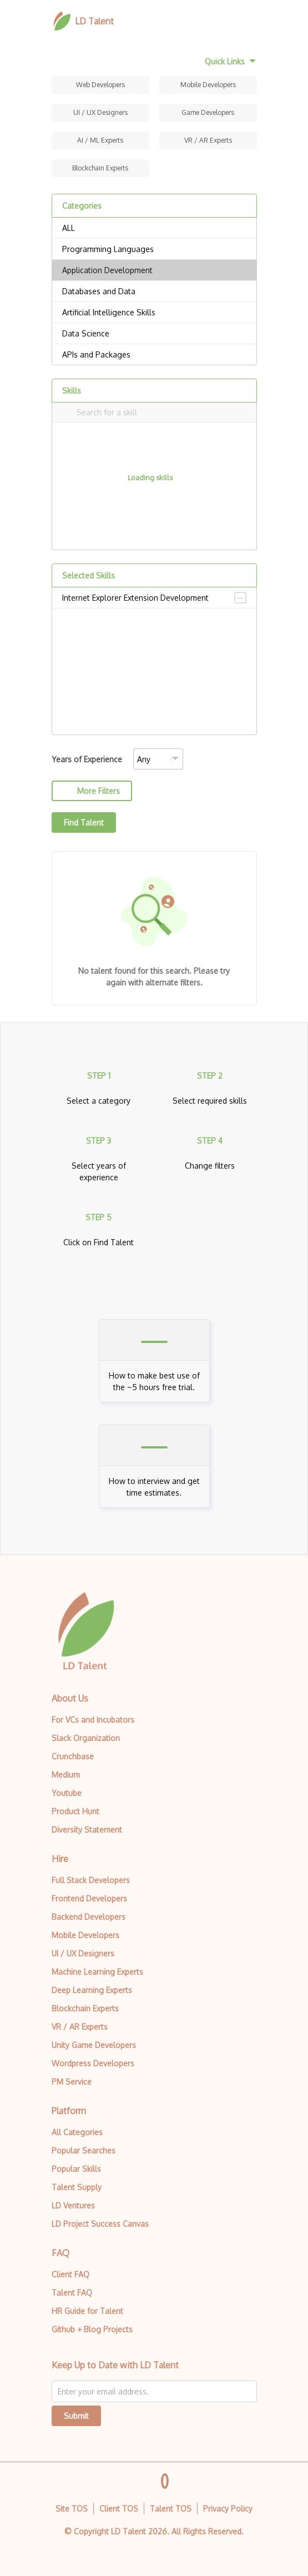 This screenshot has width=308, height=2576. I want to click on Github + Blog Projects, so click(92, 2329).